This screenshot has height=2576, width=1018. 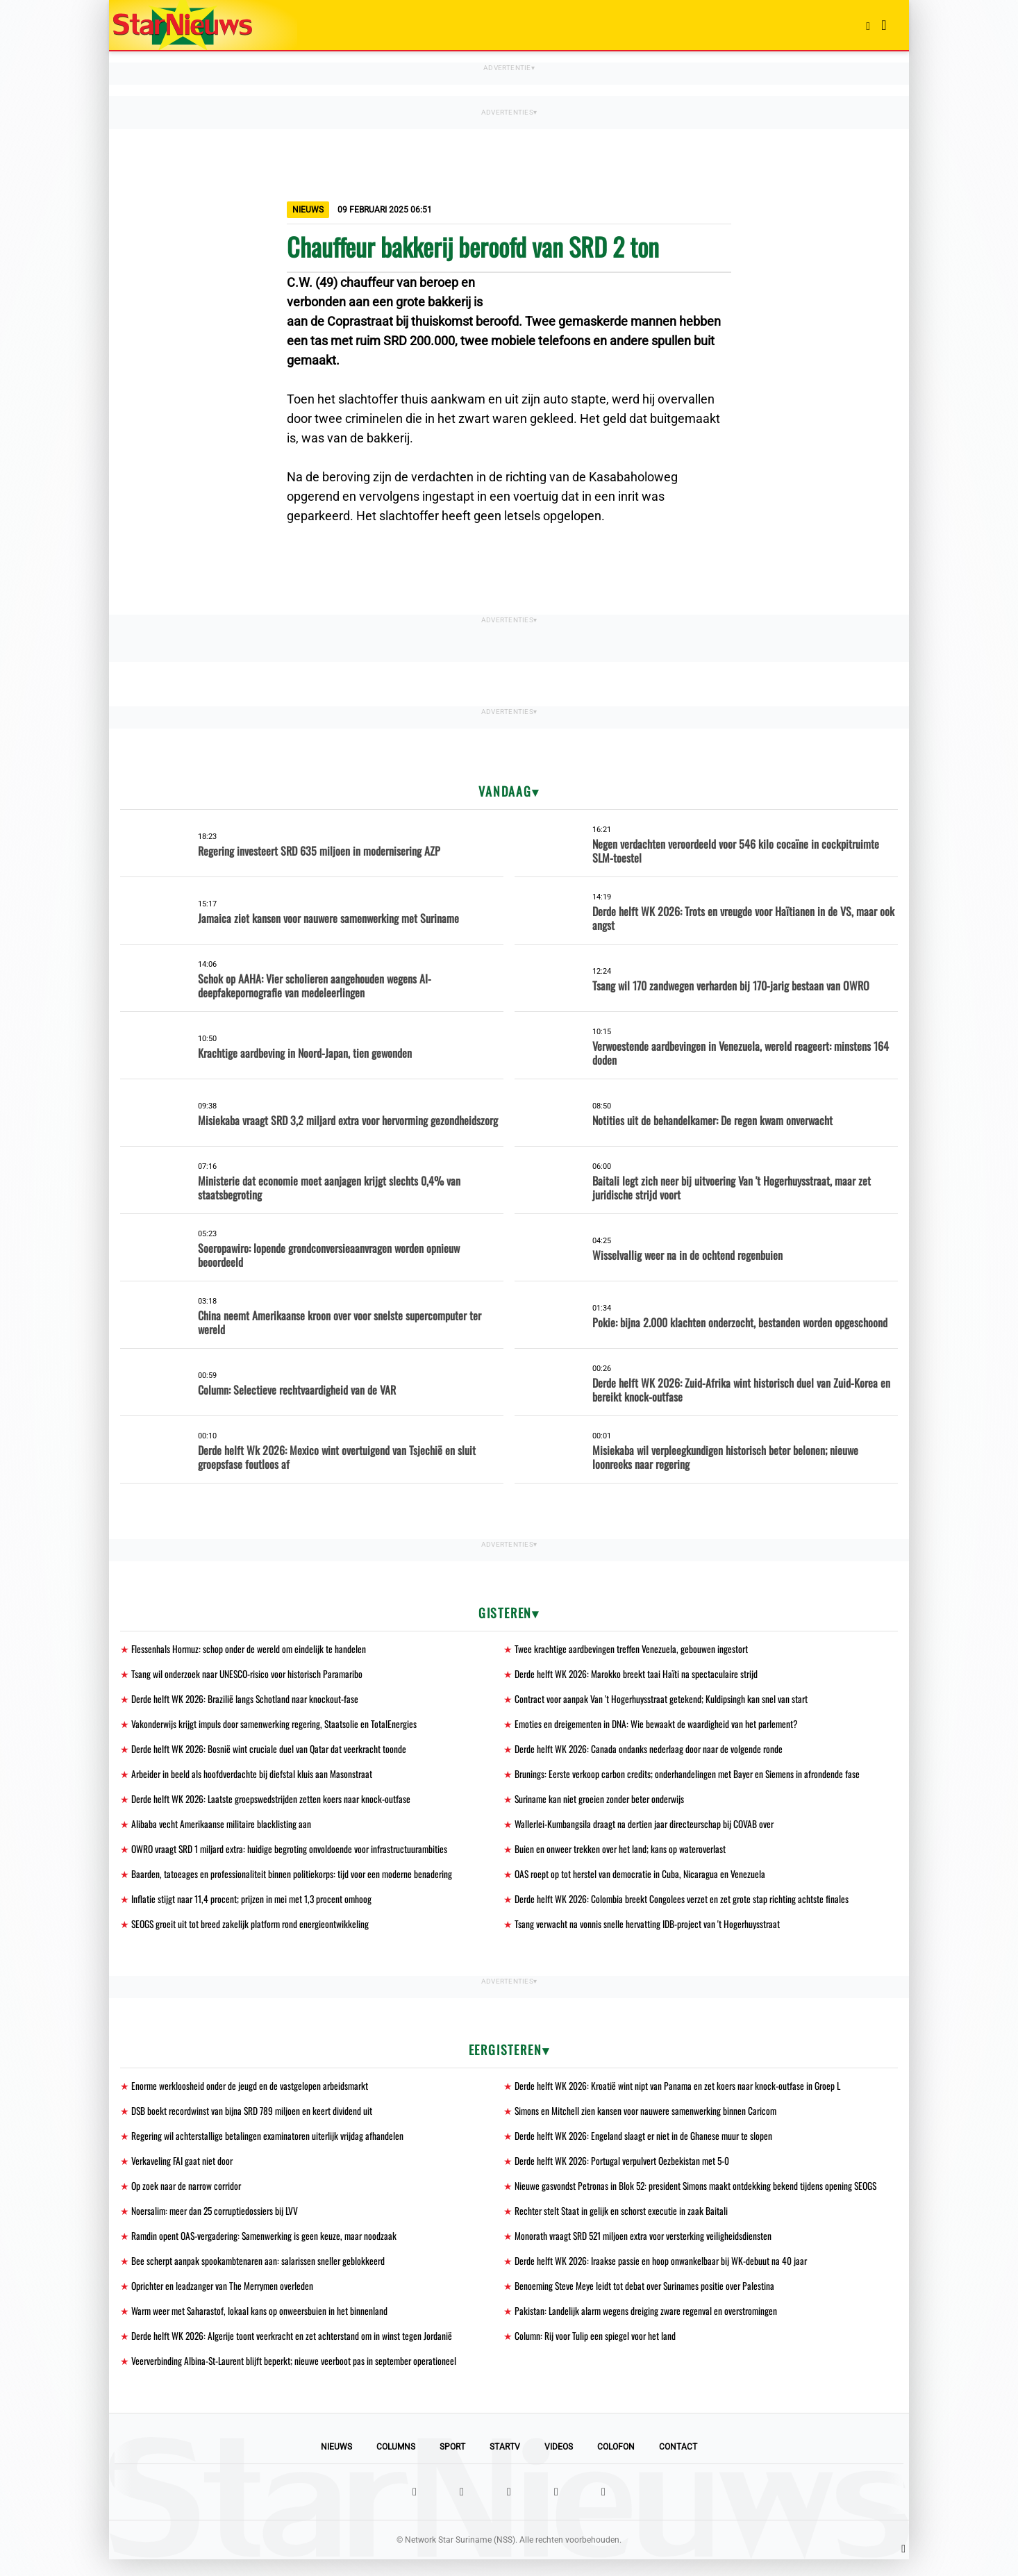 What do you see at coordinates (225, 2300) in the screenshot?
I see `Oprichter en leadzanger van The Merrymen overleden` at bounding box center [225, 2300].